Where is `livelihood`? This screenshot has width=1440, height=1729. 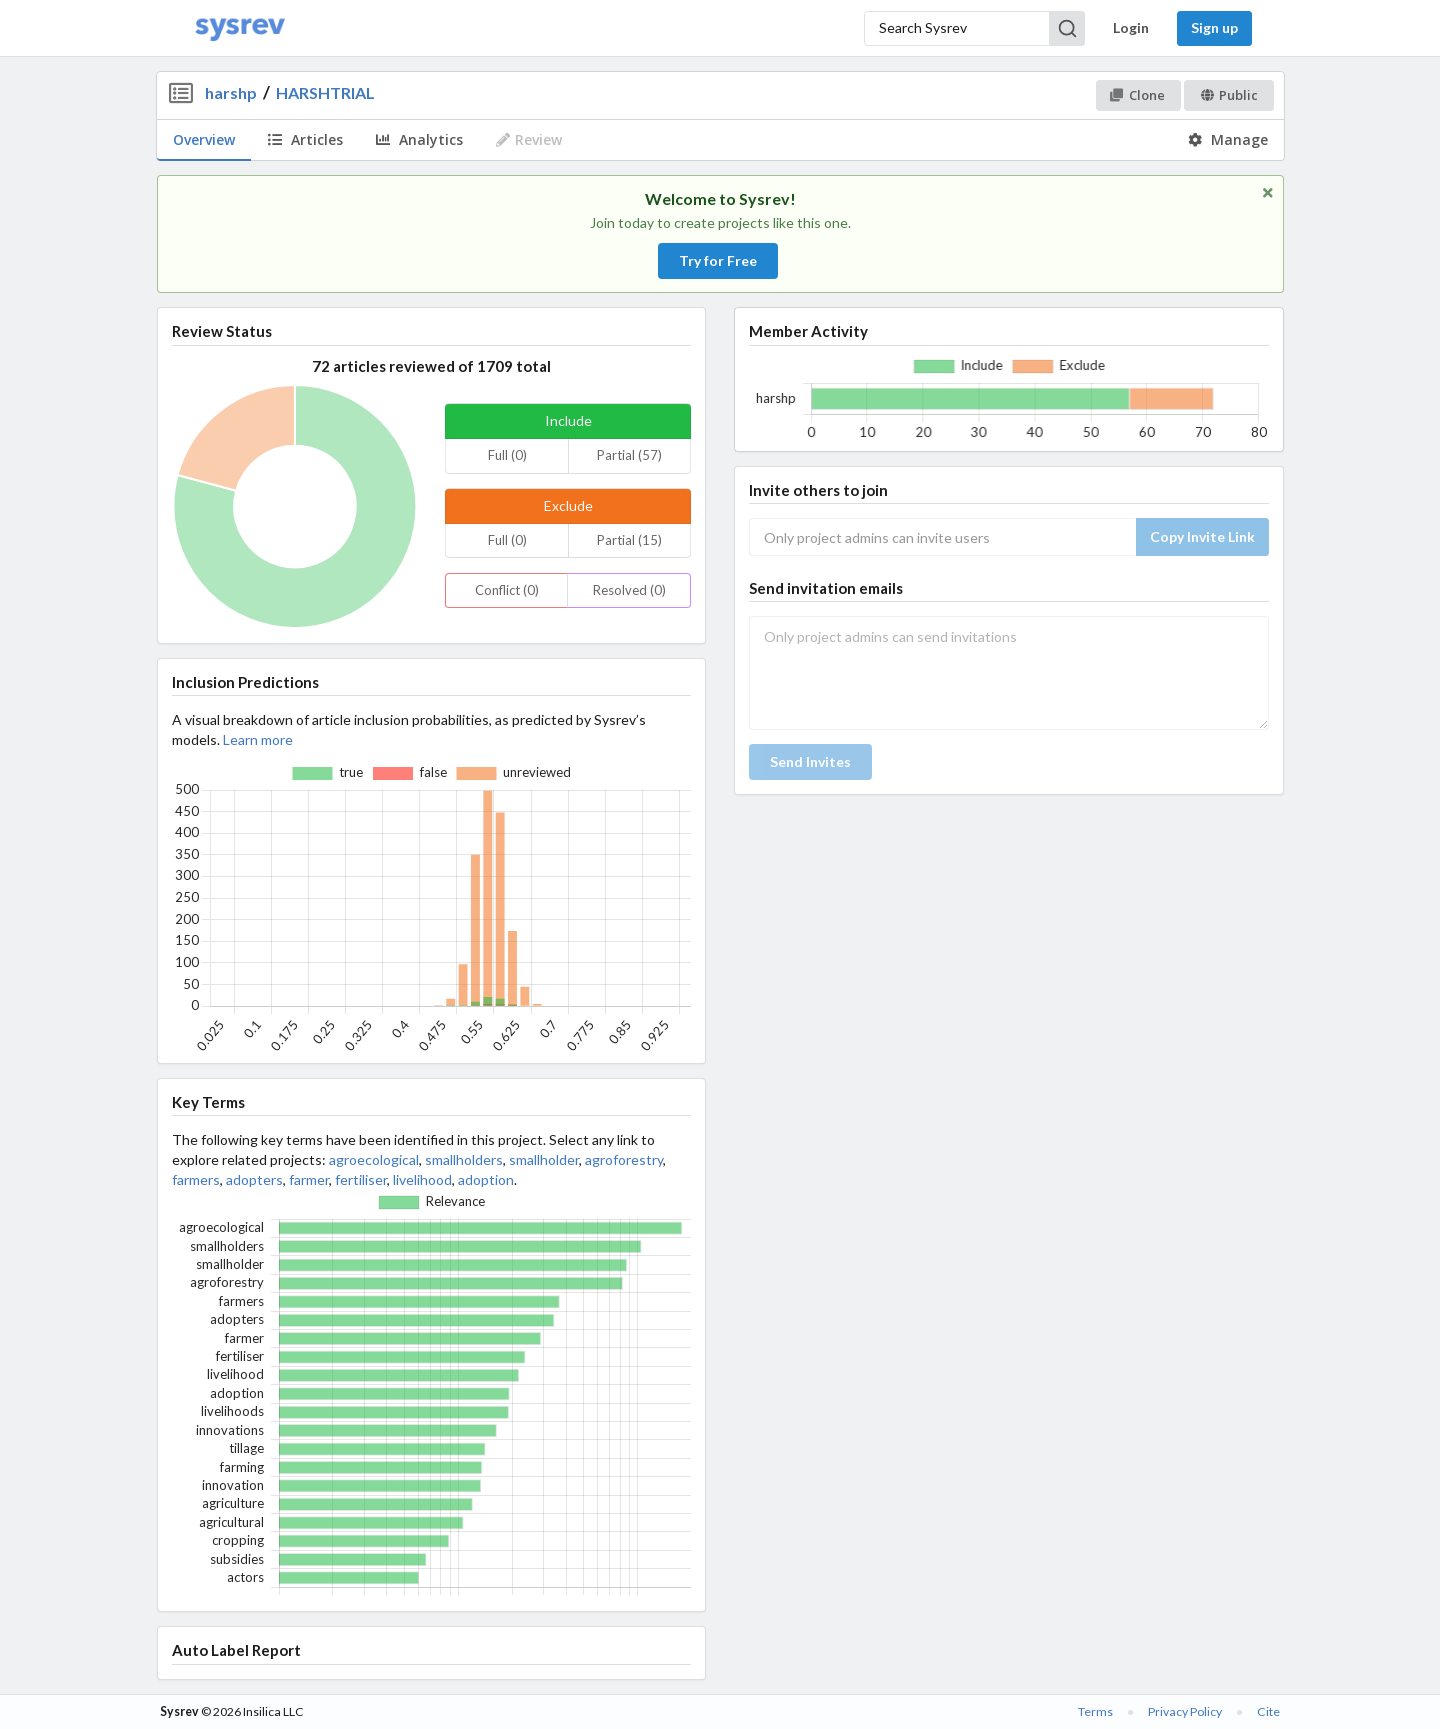
livelihood is located at coordinates (422, 1179).